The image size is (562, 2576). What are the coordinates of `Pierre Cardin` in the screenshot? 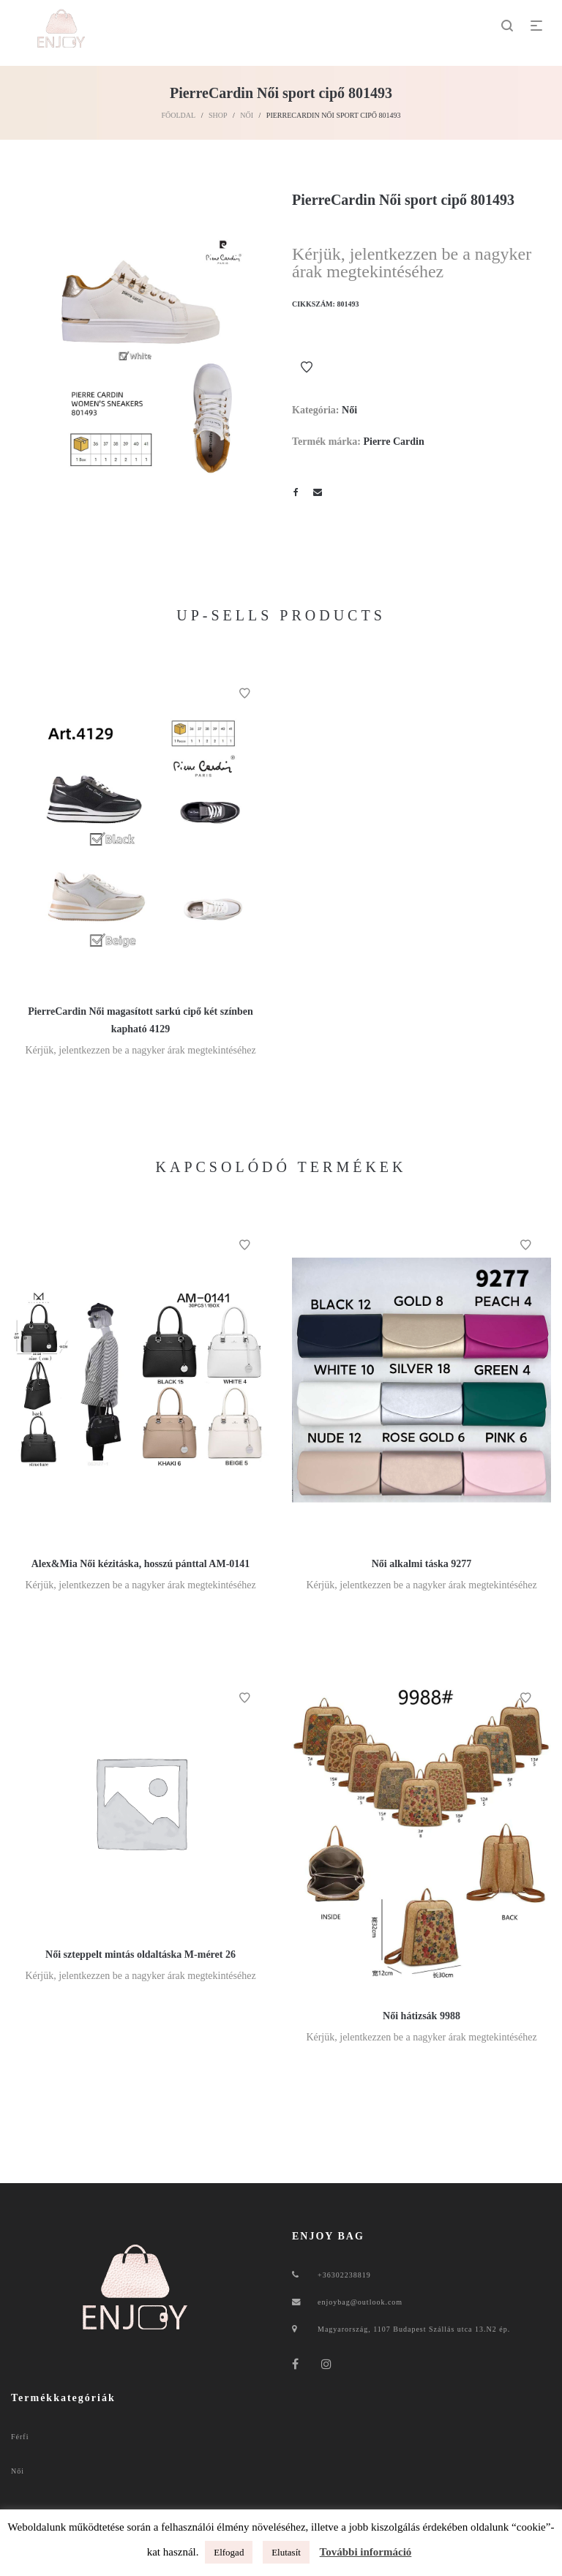 It's located at (393, 441).